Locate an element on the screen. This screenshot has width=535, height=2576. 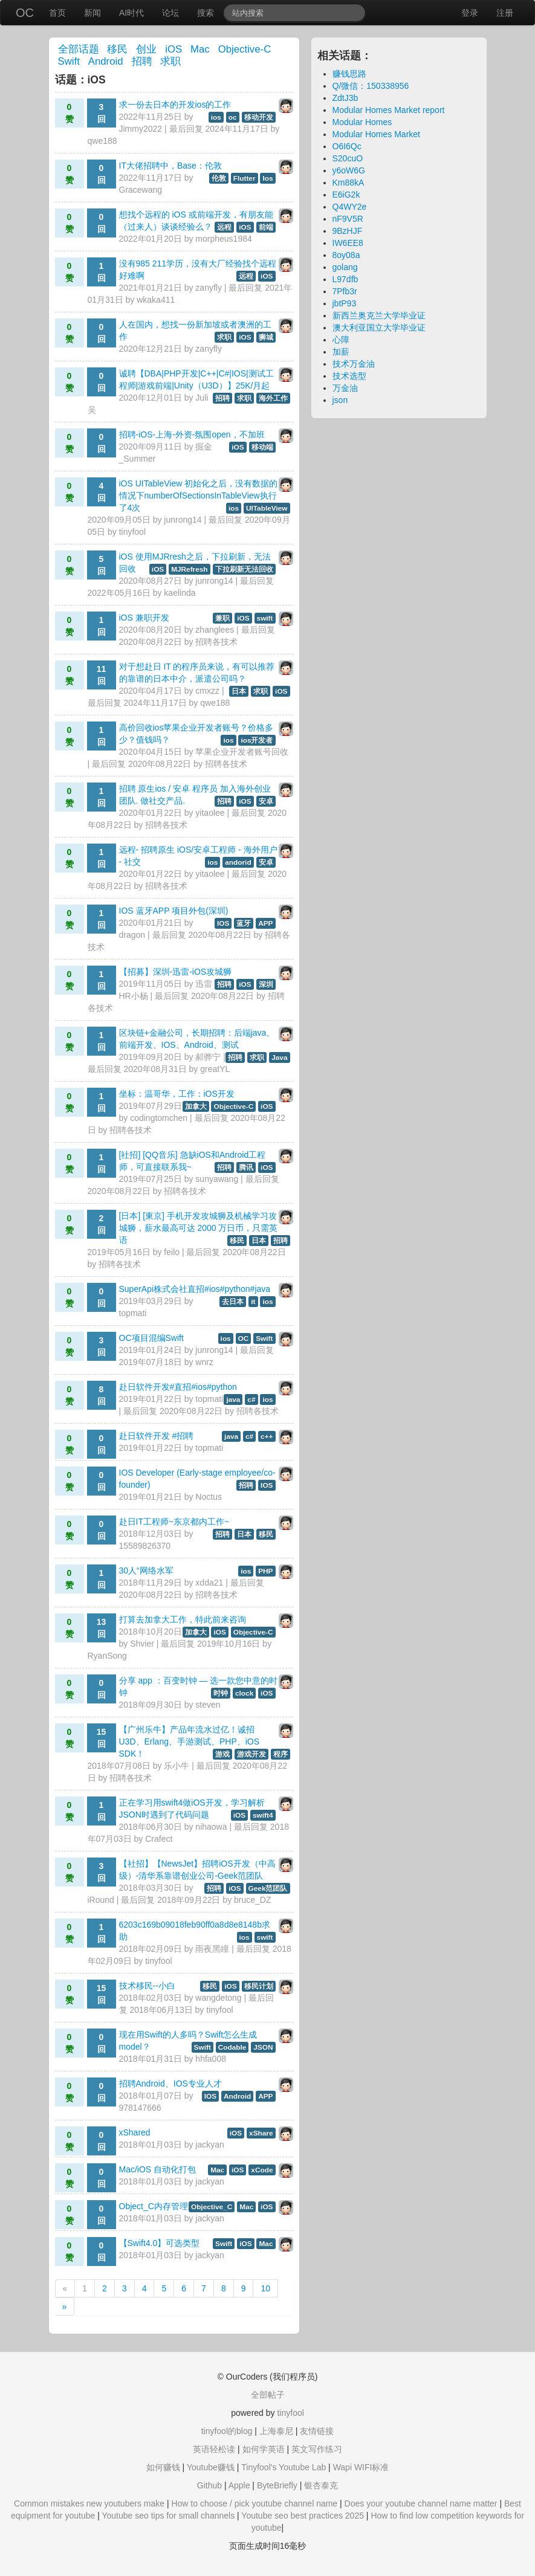
yitaolee is located at coordinates (209, 813).